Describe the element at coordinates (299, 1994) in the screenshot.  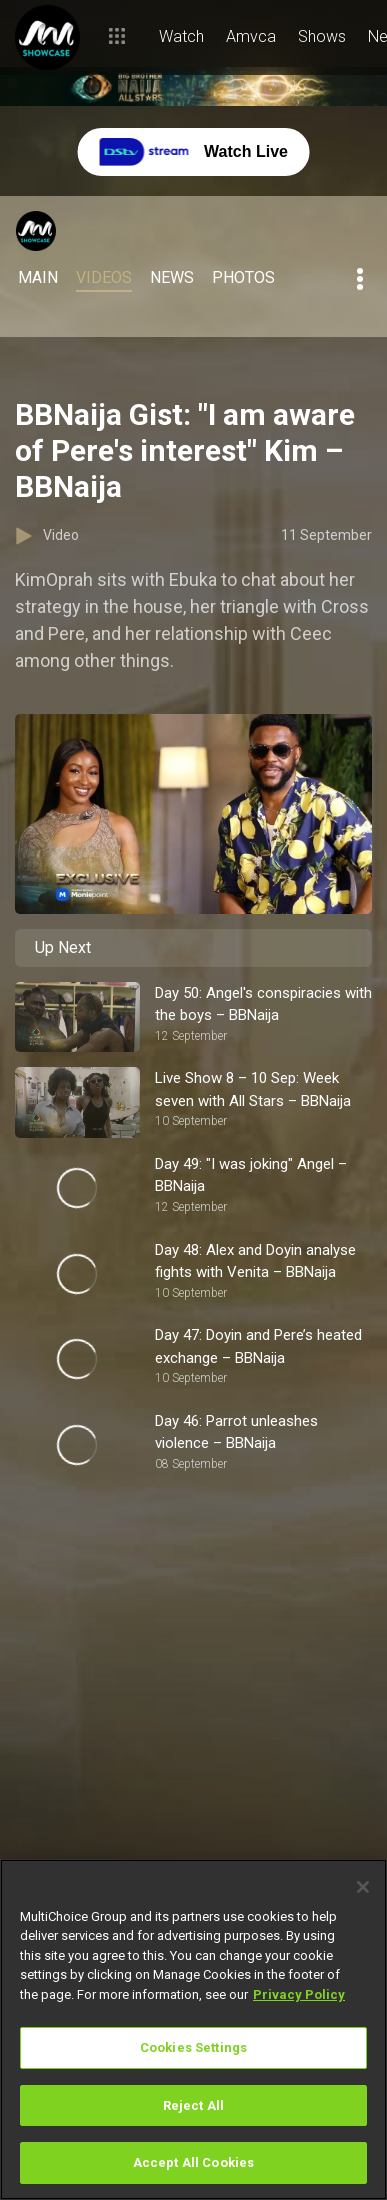
I see `Privacy Policy [More information about your privacy]` at that location.